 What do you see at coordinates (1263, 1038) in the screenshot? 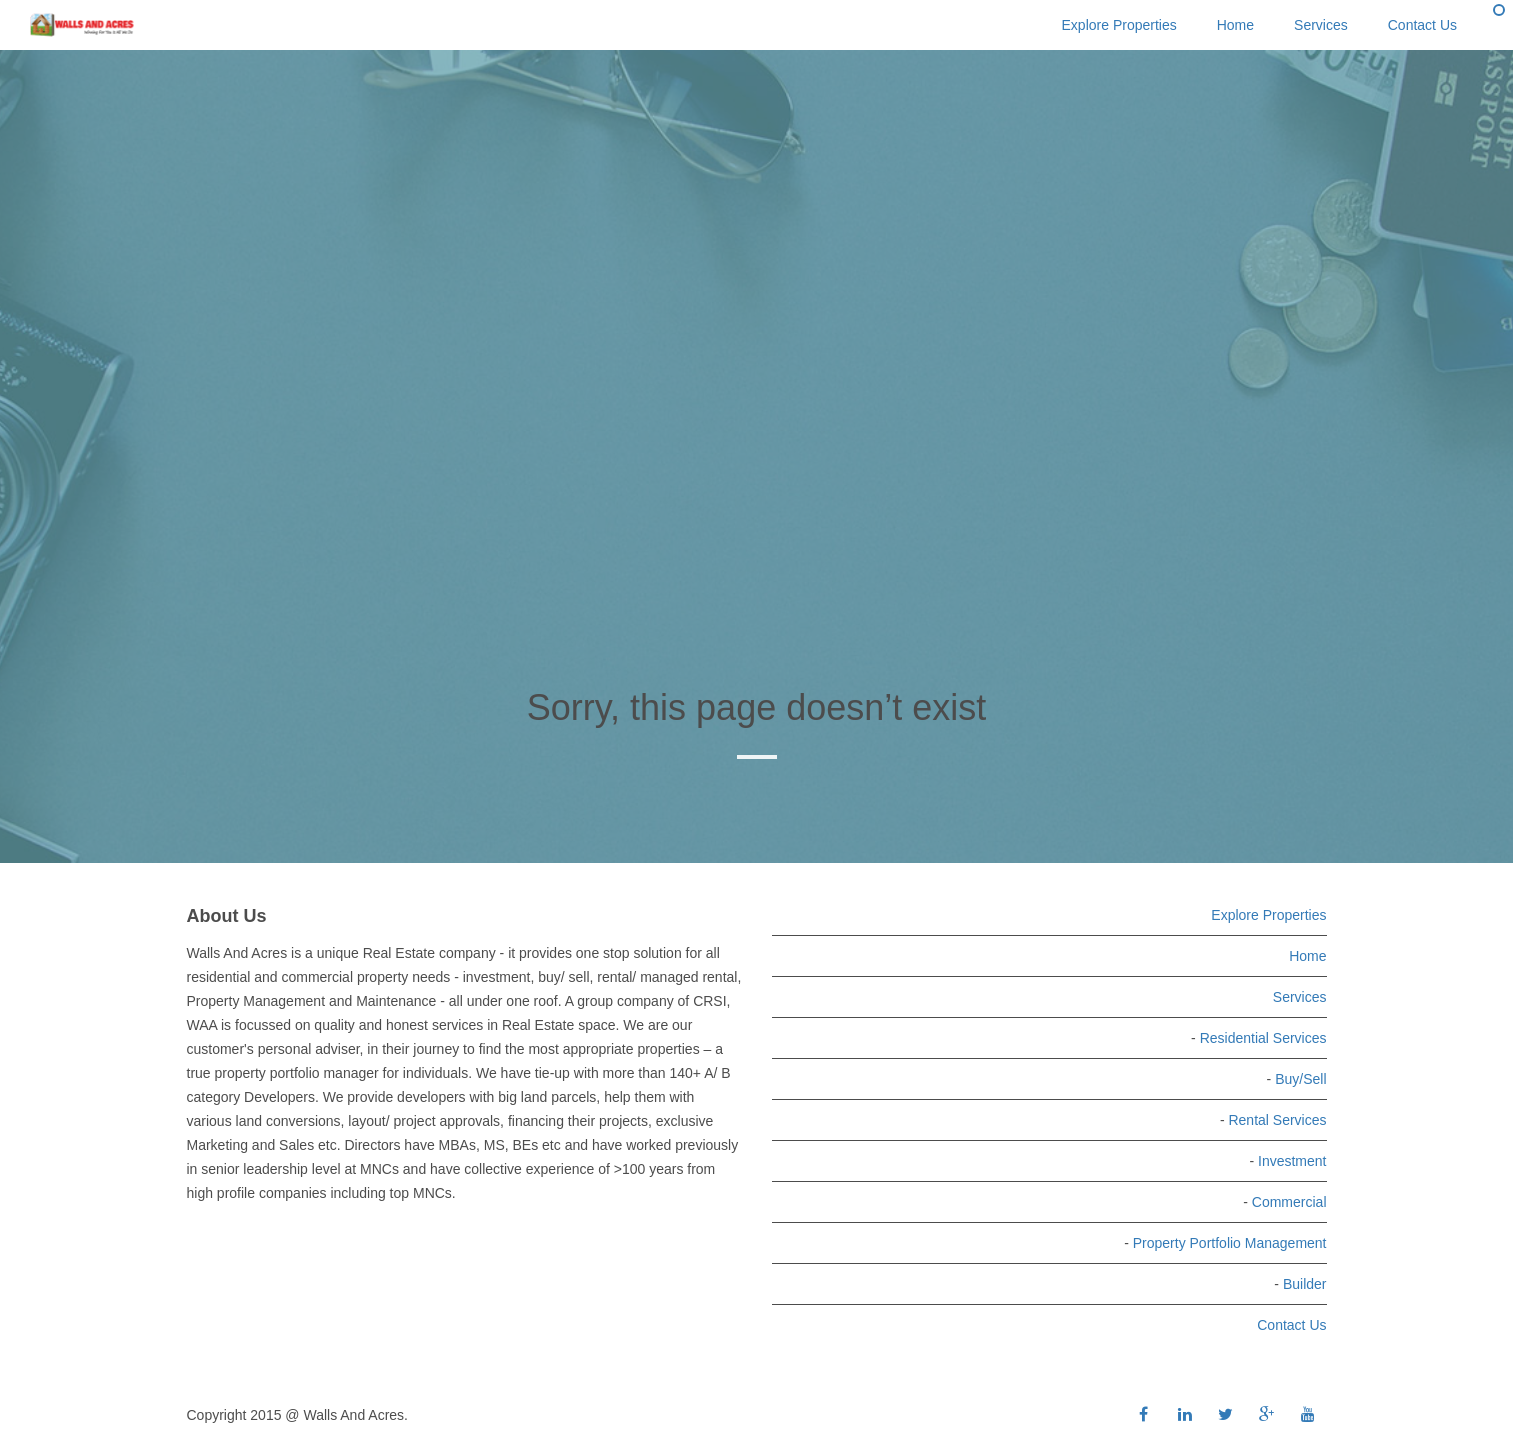
I see `Residential Services` at bounding box center [1263, 1038].